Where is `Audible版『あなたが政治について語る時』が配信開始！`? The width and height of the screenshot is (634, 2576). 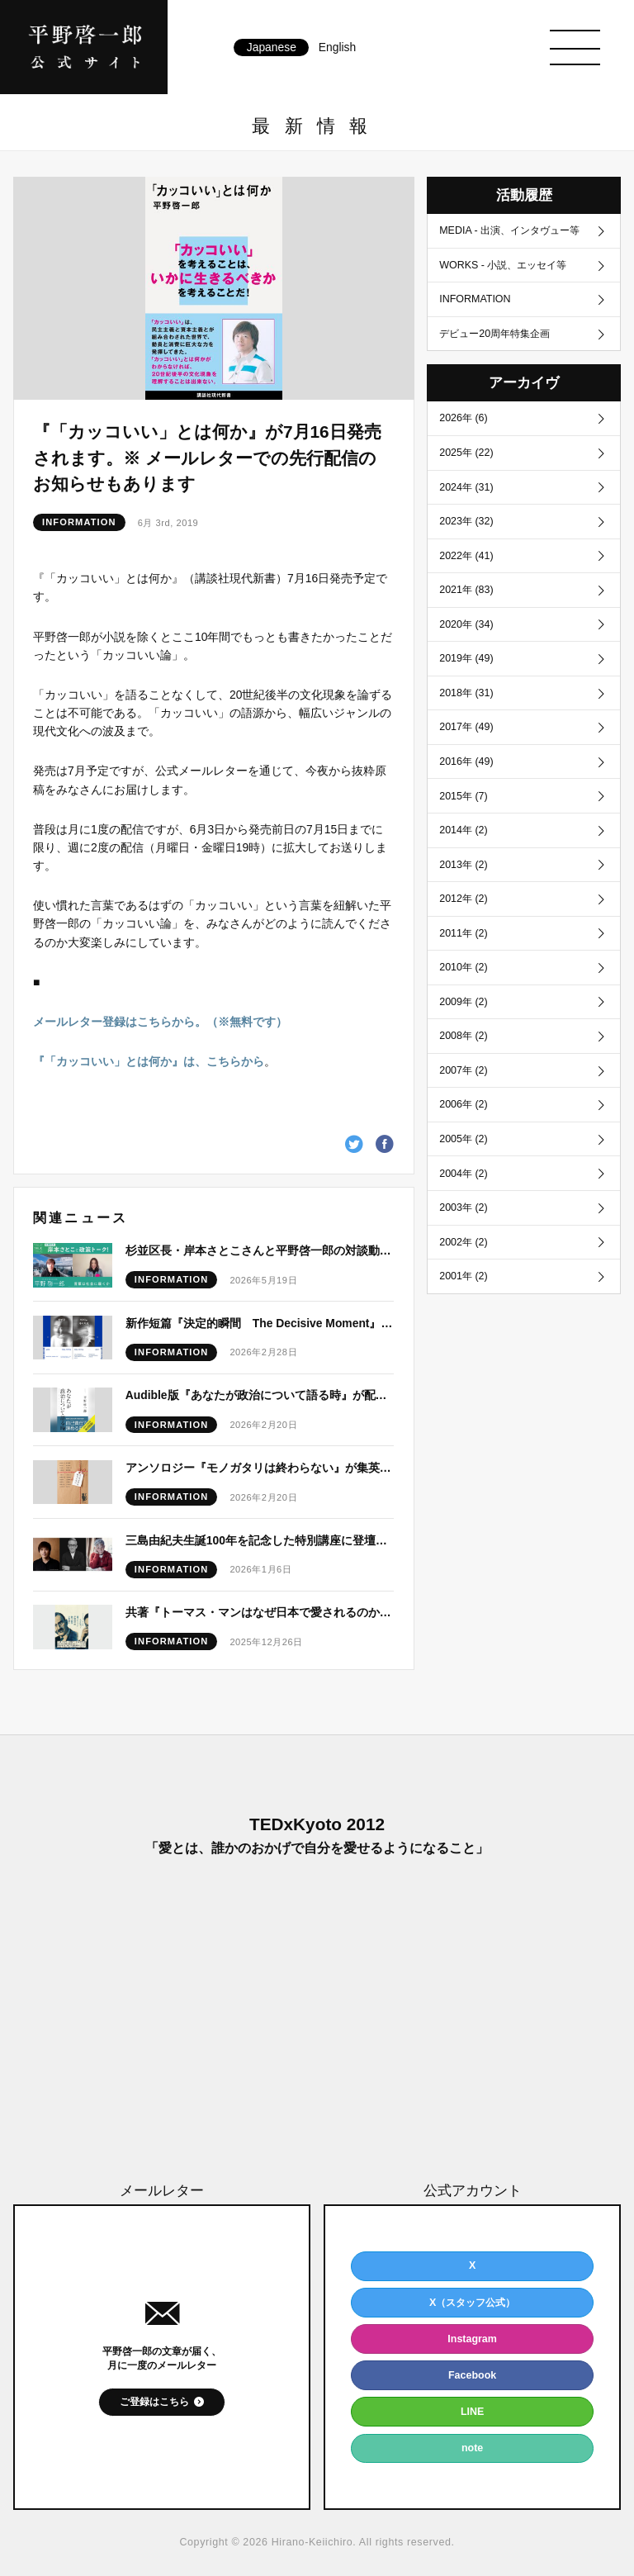
Audible版『あなたが政治について語る時』が配信開始！ is located at coordinates (259, 1395).